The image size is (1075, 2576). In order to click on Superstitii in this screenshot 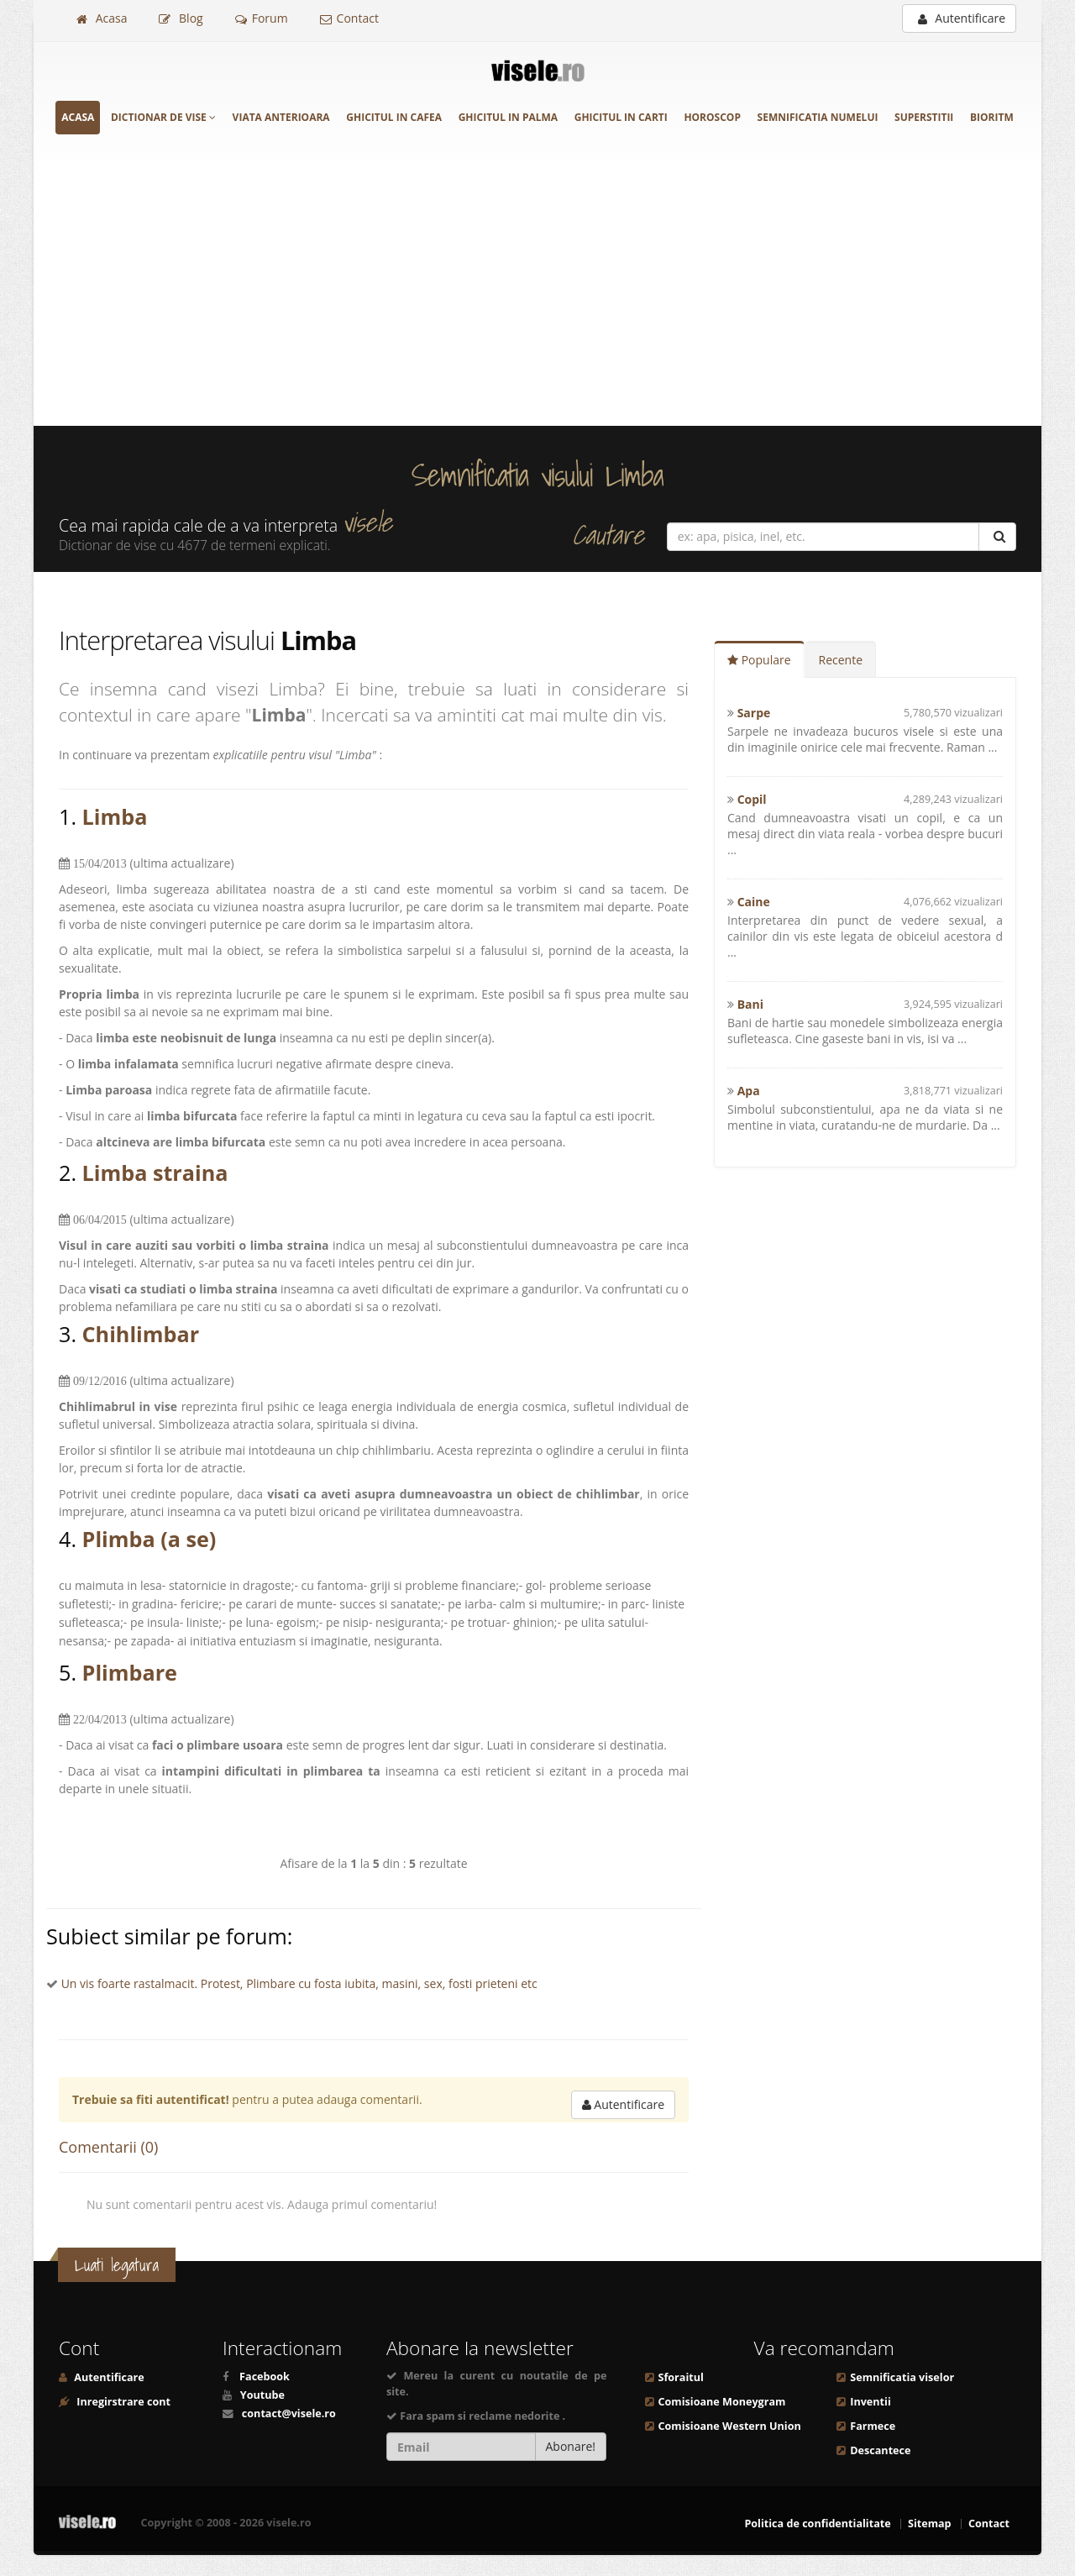, I will do `click(923, 117)`.